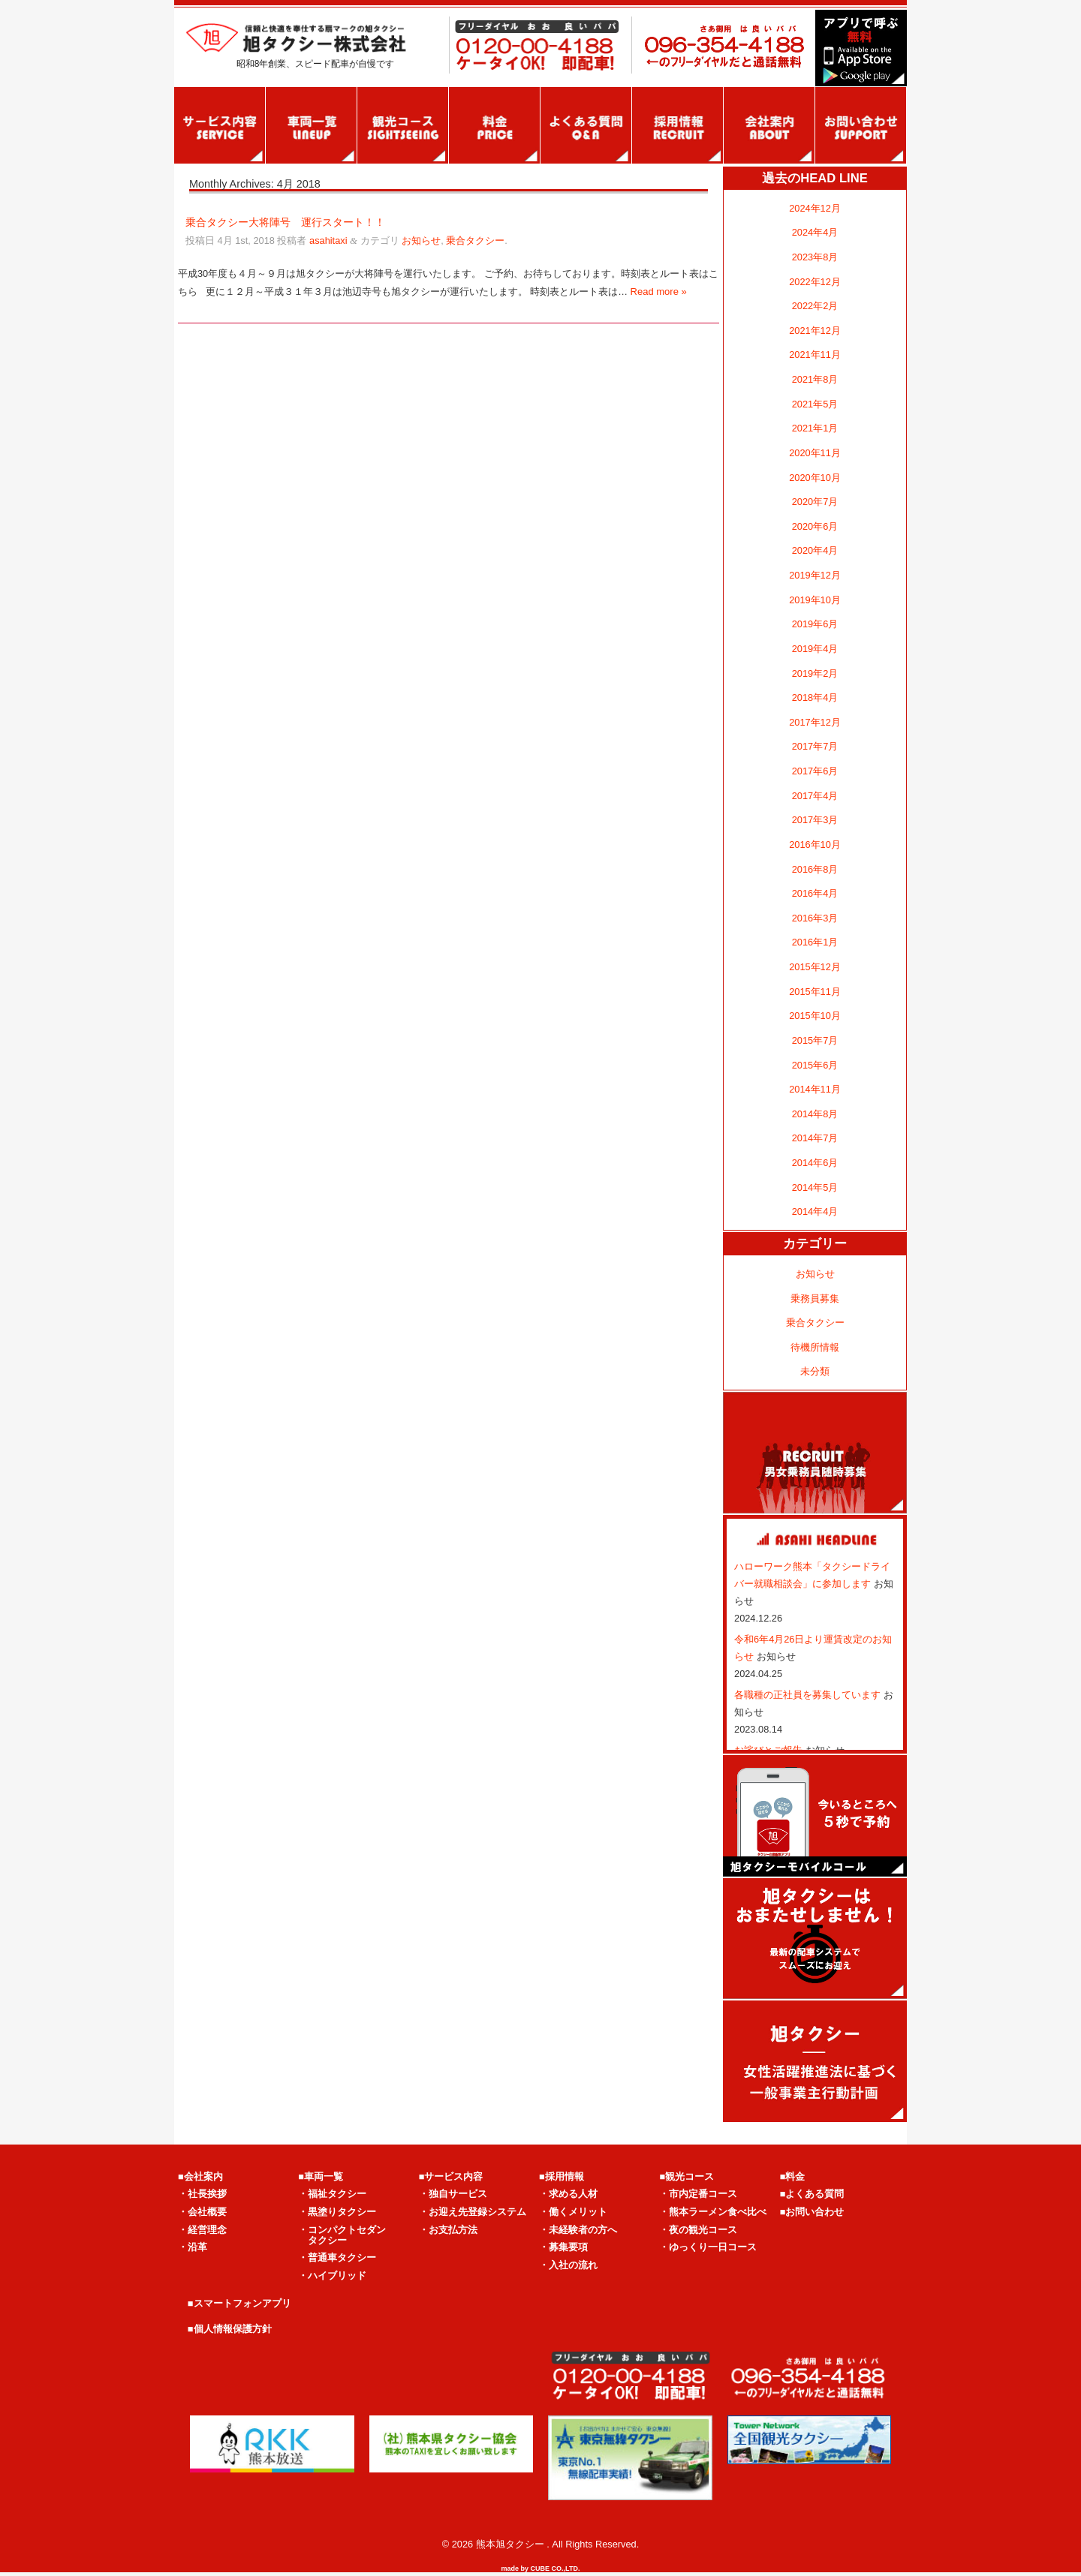 This screenshot has width=1081, height=2576. Describe the element at coordinates (337, 2257) in the screenshot. I see `・普通車タクシー` at that location.